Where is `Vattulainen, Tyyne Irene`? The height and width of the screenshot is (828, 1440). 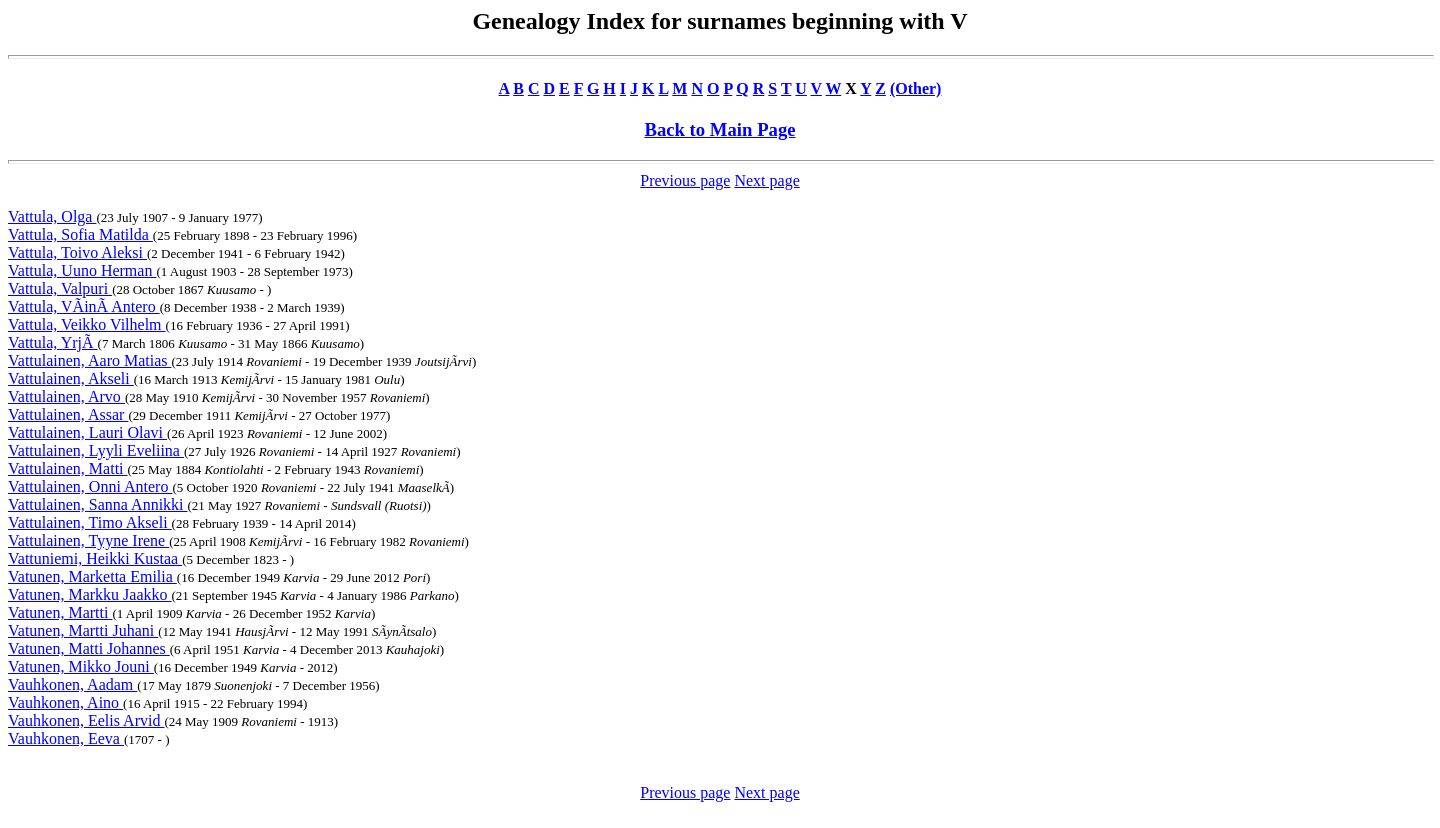 Vattulainen, Tyyne Irene is located at coordinates (88, 540).